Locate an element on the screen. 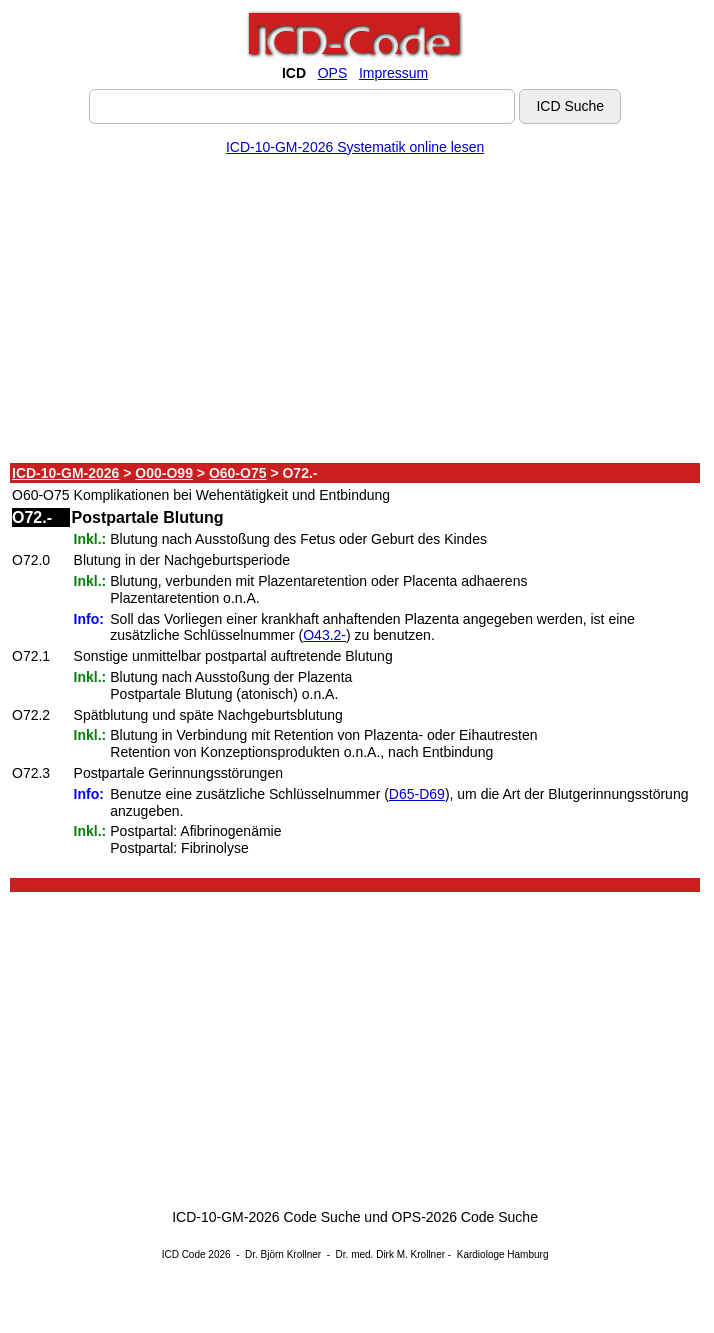 This screenshot has width=714, height=1333. ICD-10-GM-2026 Code Suche is located at coordinates (266, 1217).